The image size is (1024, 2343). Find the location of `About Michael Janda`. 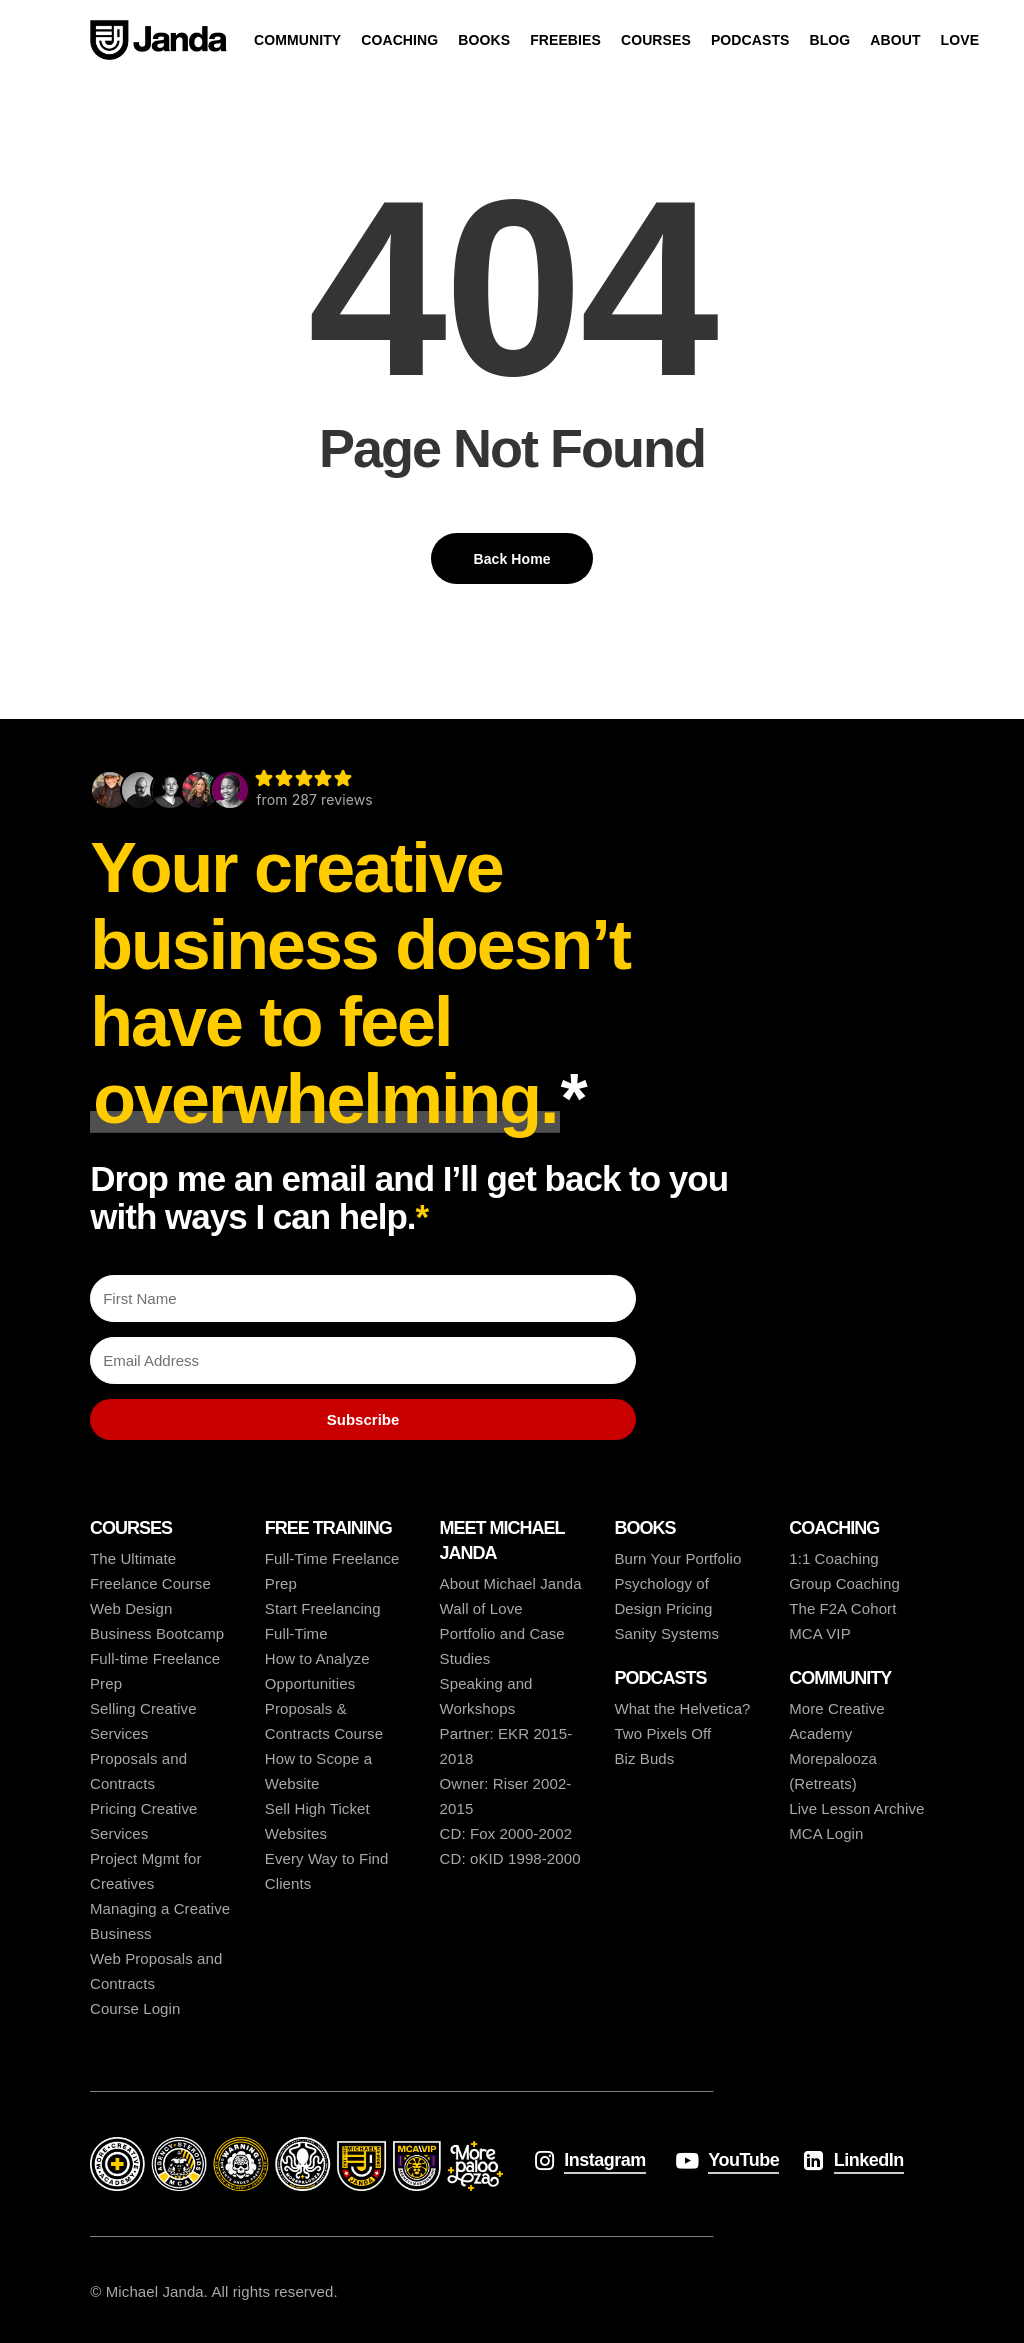

About Michael Janda is located at coordinates (511, 1583).